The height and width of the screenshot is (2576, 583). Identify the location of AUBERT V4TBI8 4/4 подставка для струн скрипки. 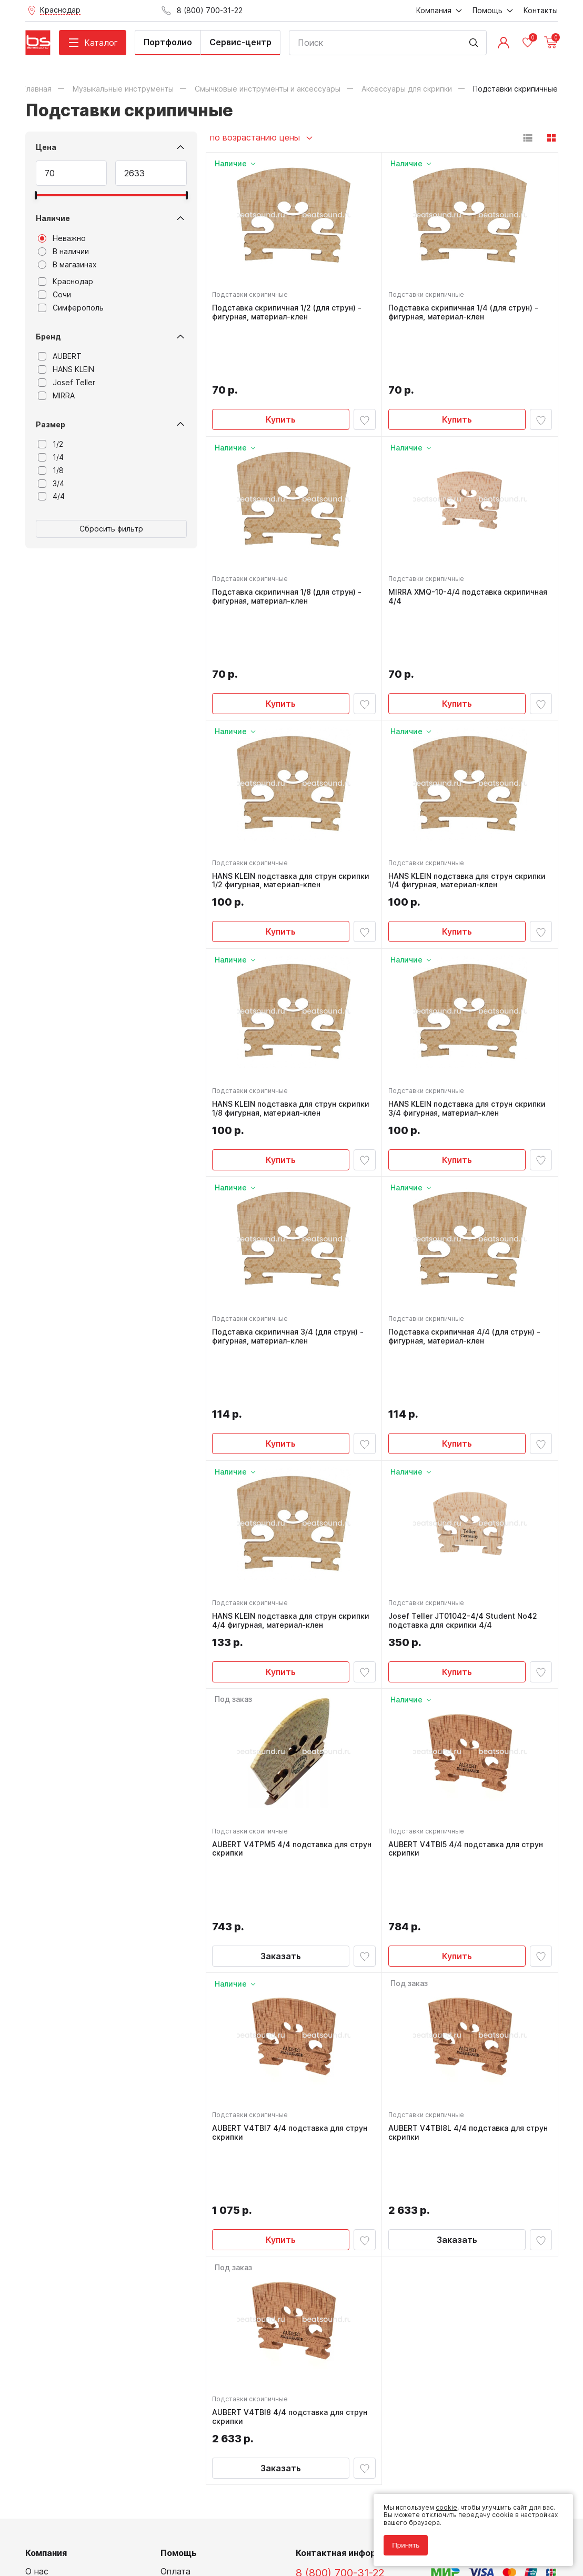
(292, 2178).